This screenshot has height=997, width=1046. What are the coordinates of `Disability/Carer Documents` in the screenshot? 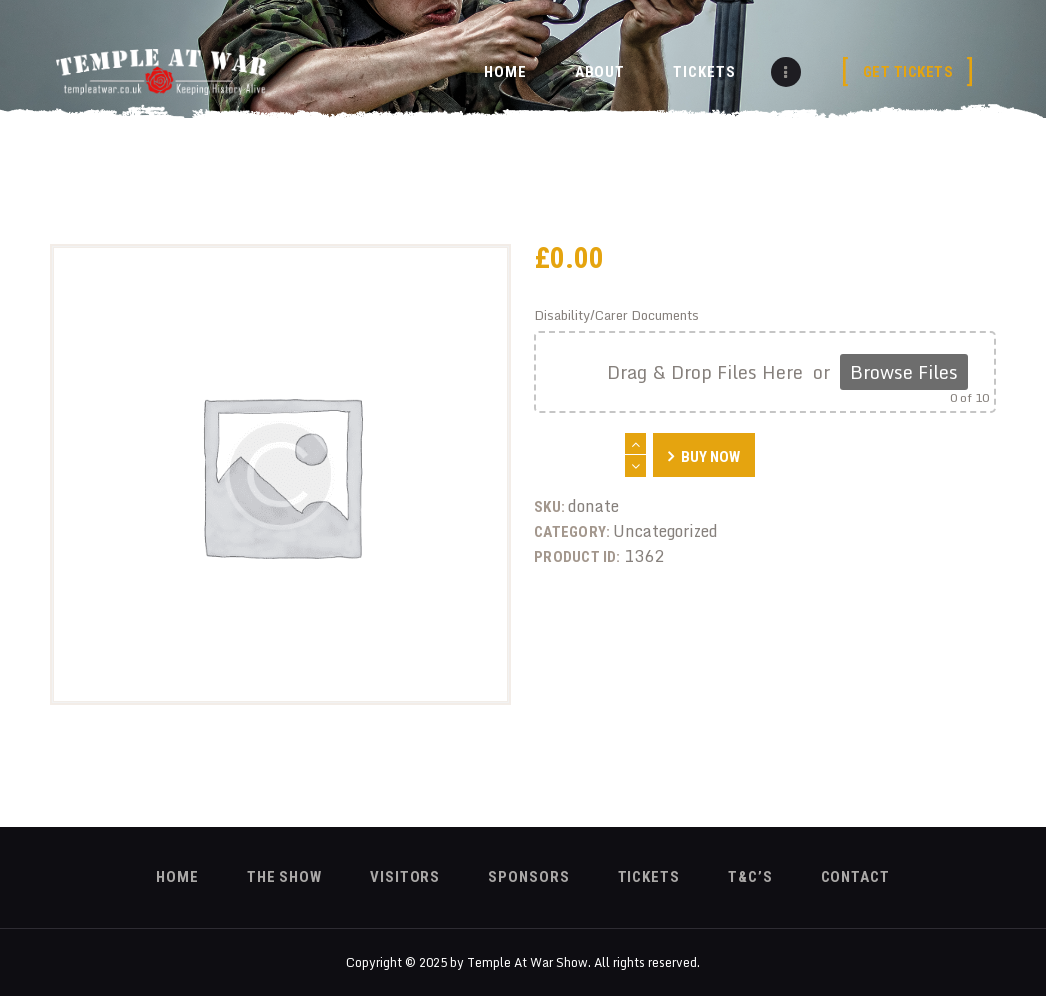 It's located at (616, 315).